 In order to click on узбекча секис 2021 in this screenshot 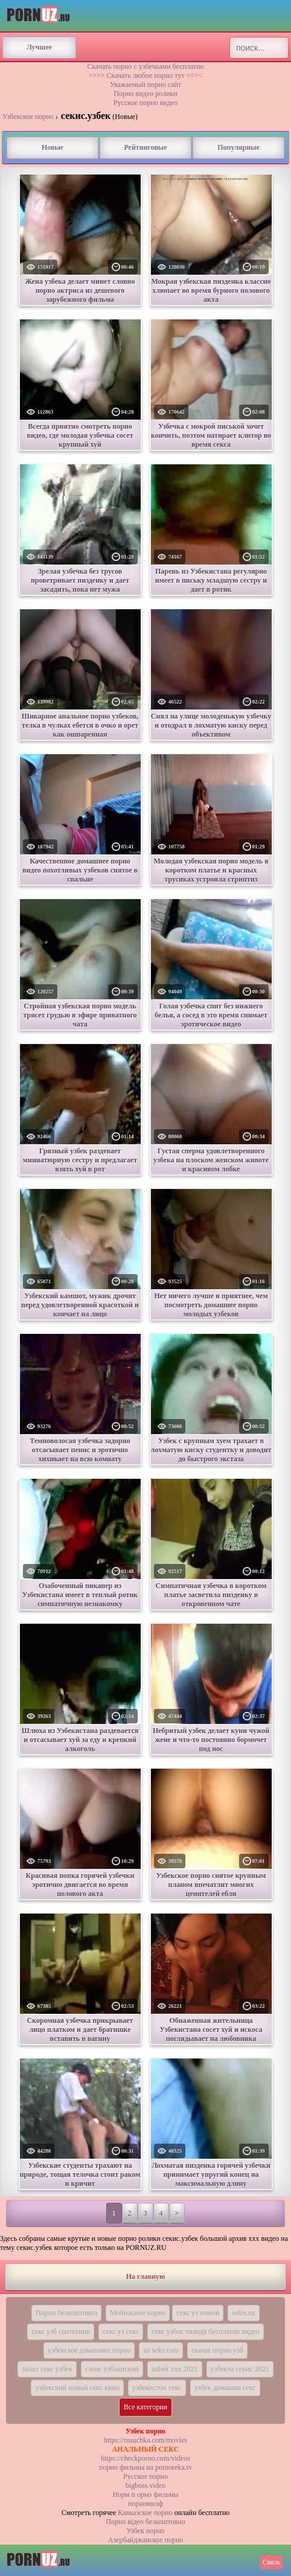, I will do `click(240, 2369)`.